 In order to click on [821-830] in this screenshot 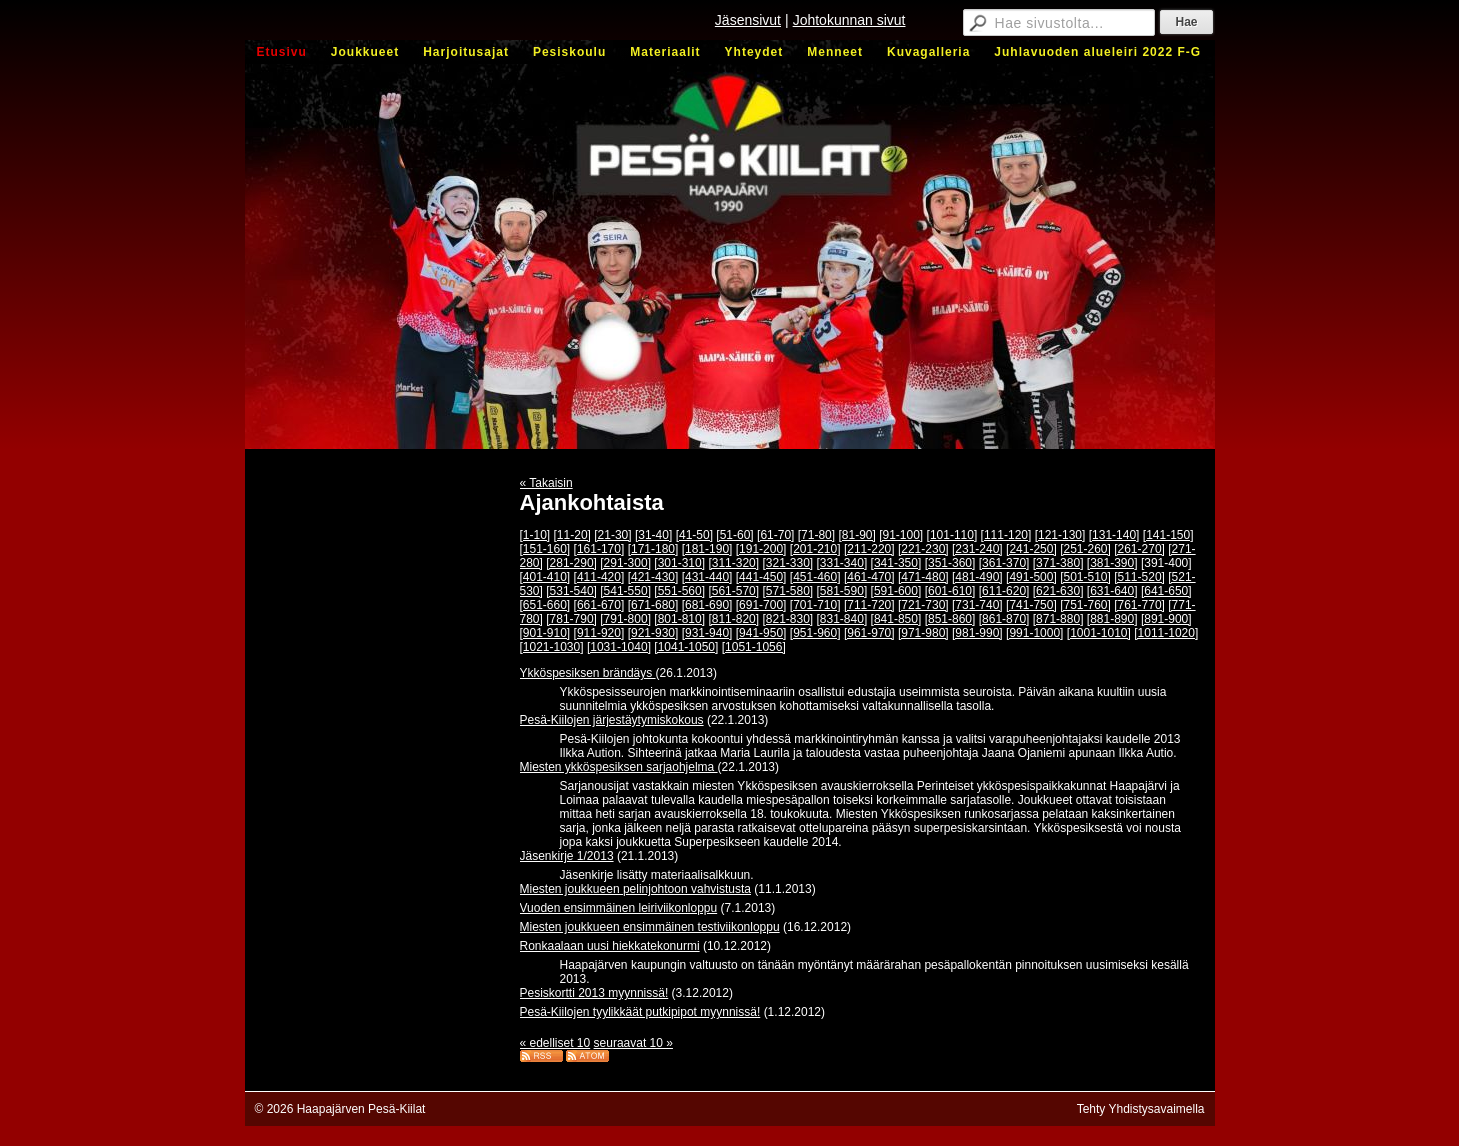, I will do `click(787, 619)`.